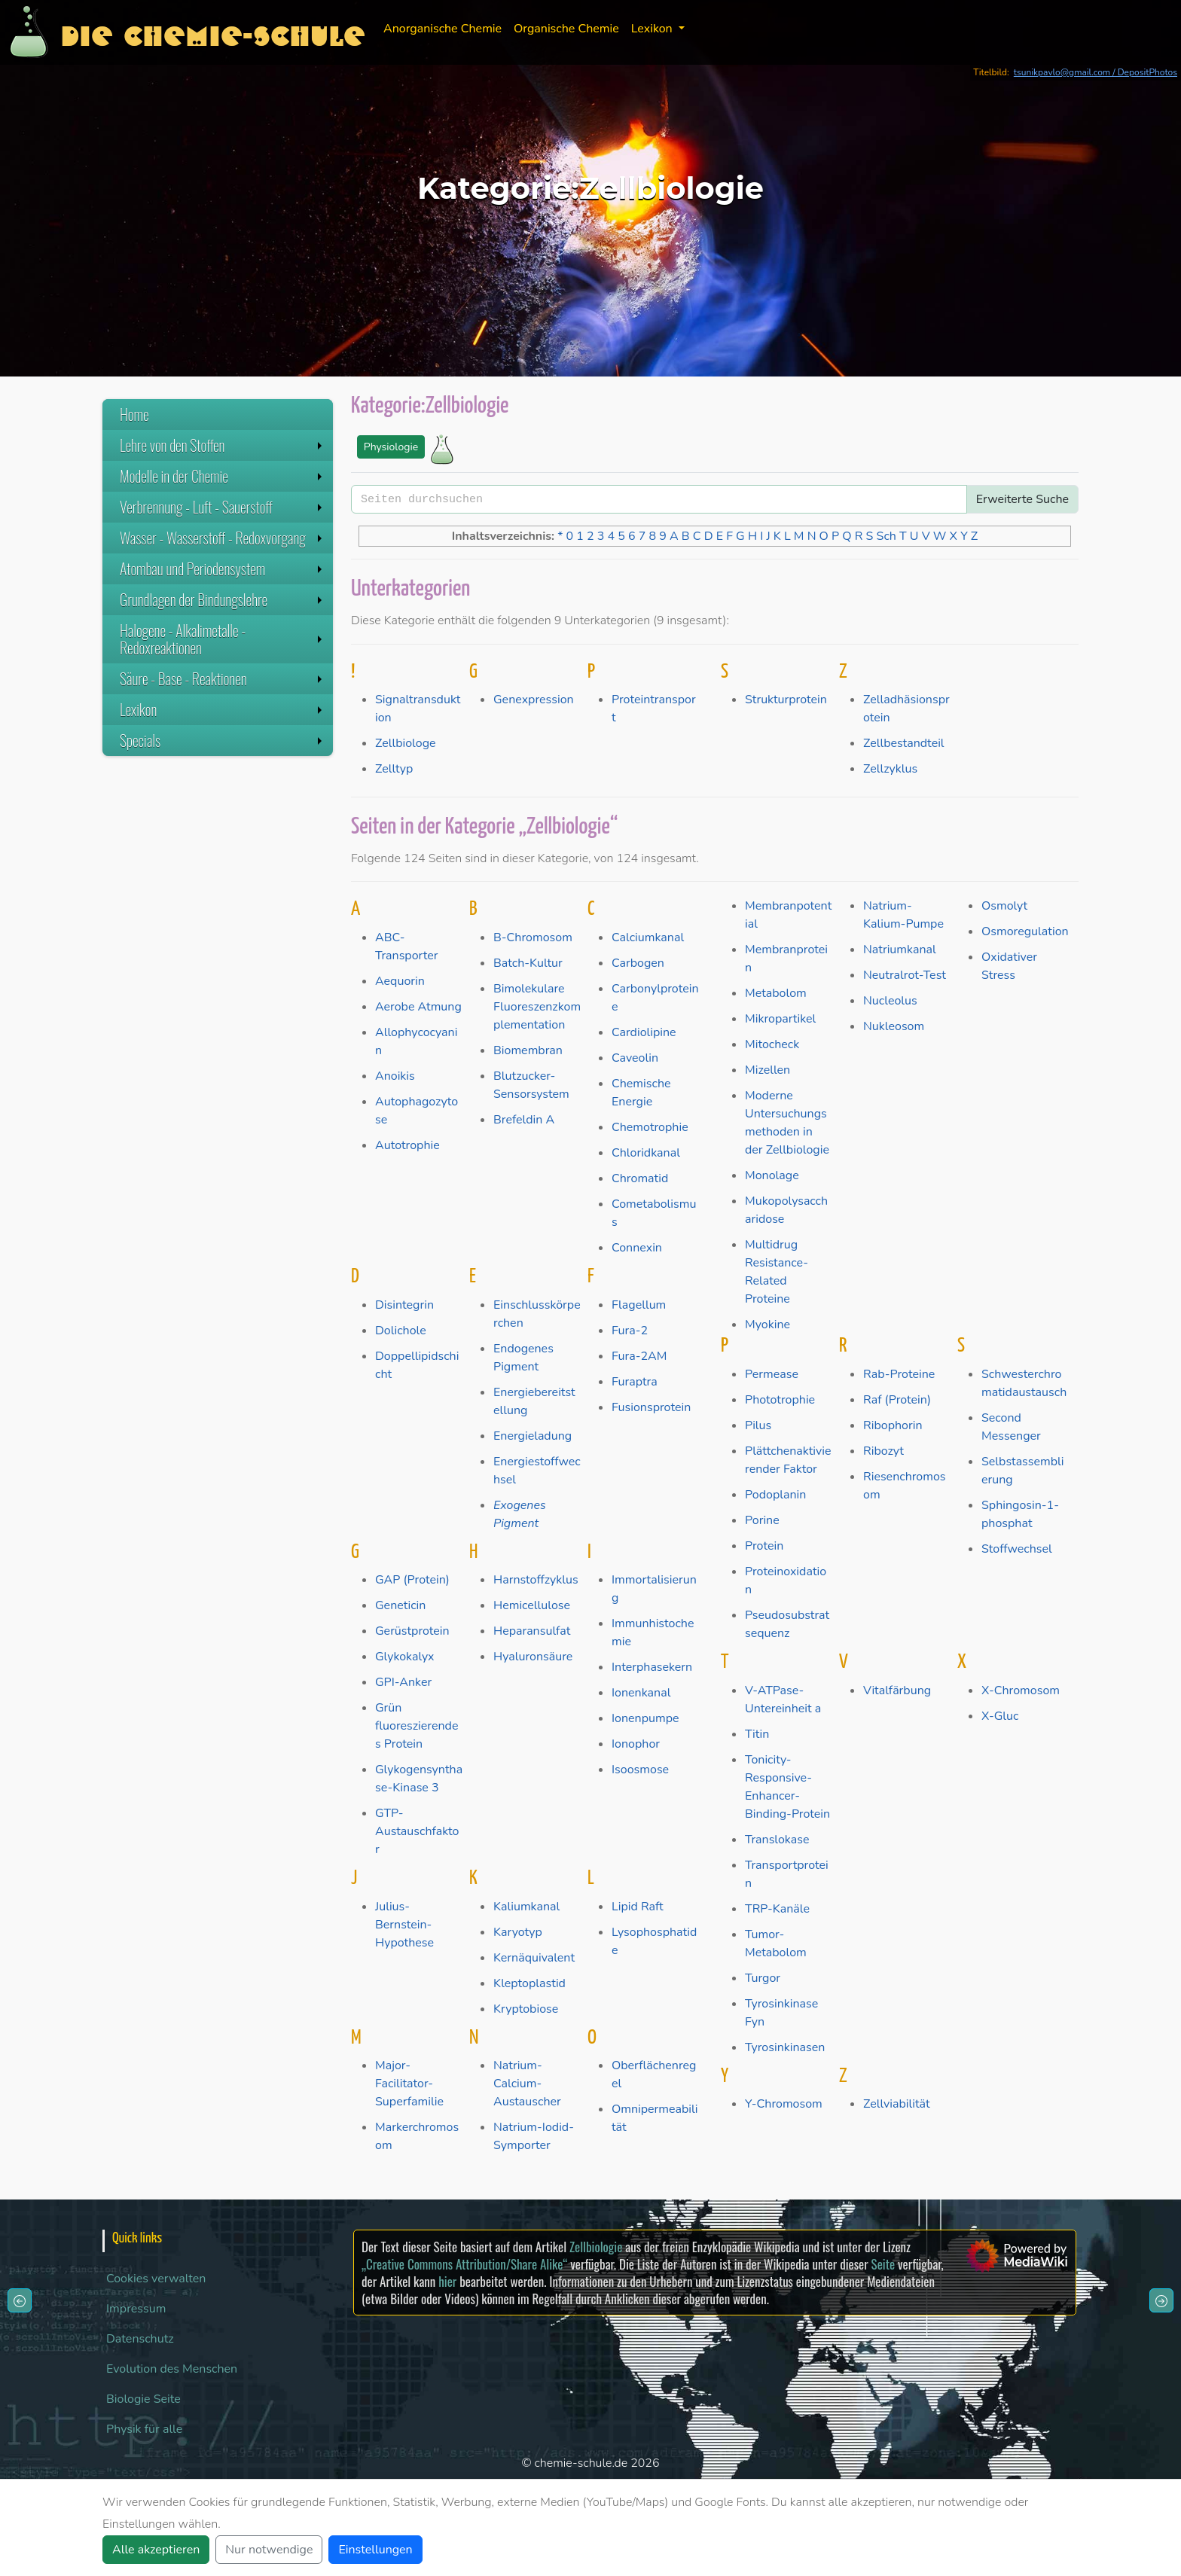 Image resolution: width=1181 pixels, height=2576 pixels. I want to click on Energieladung, so click(532, 1436).